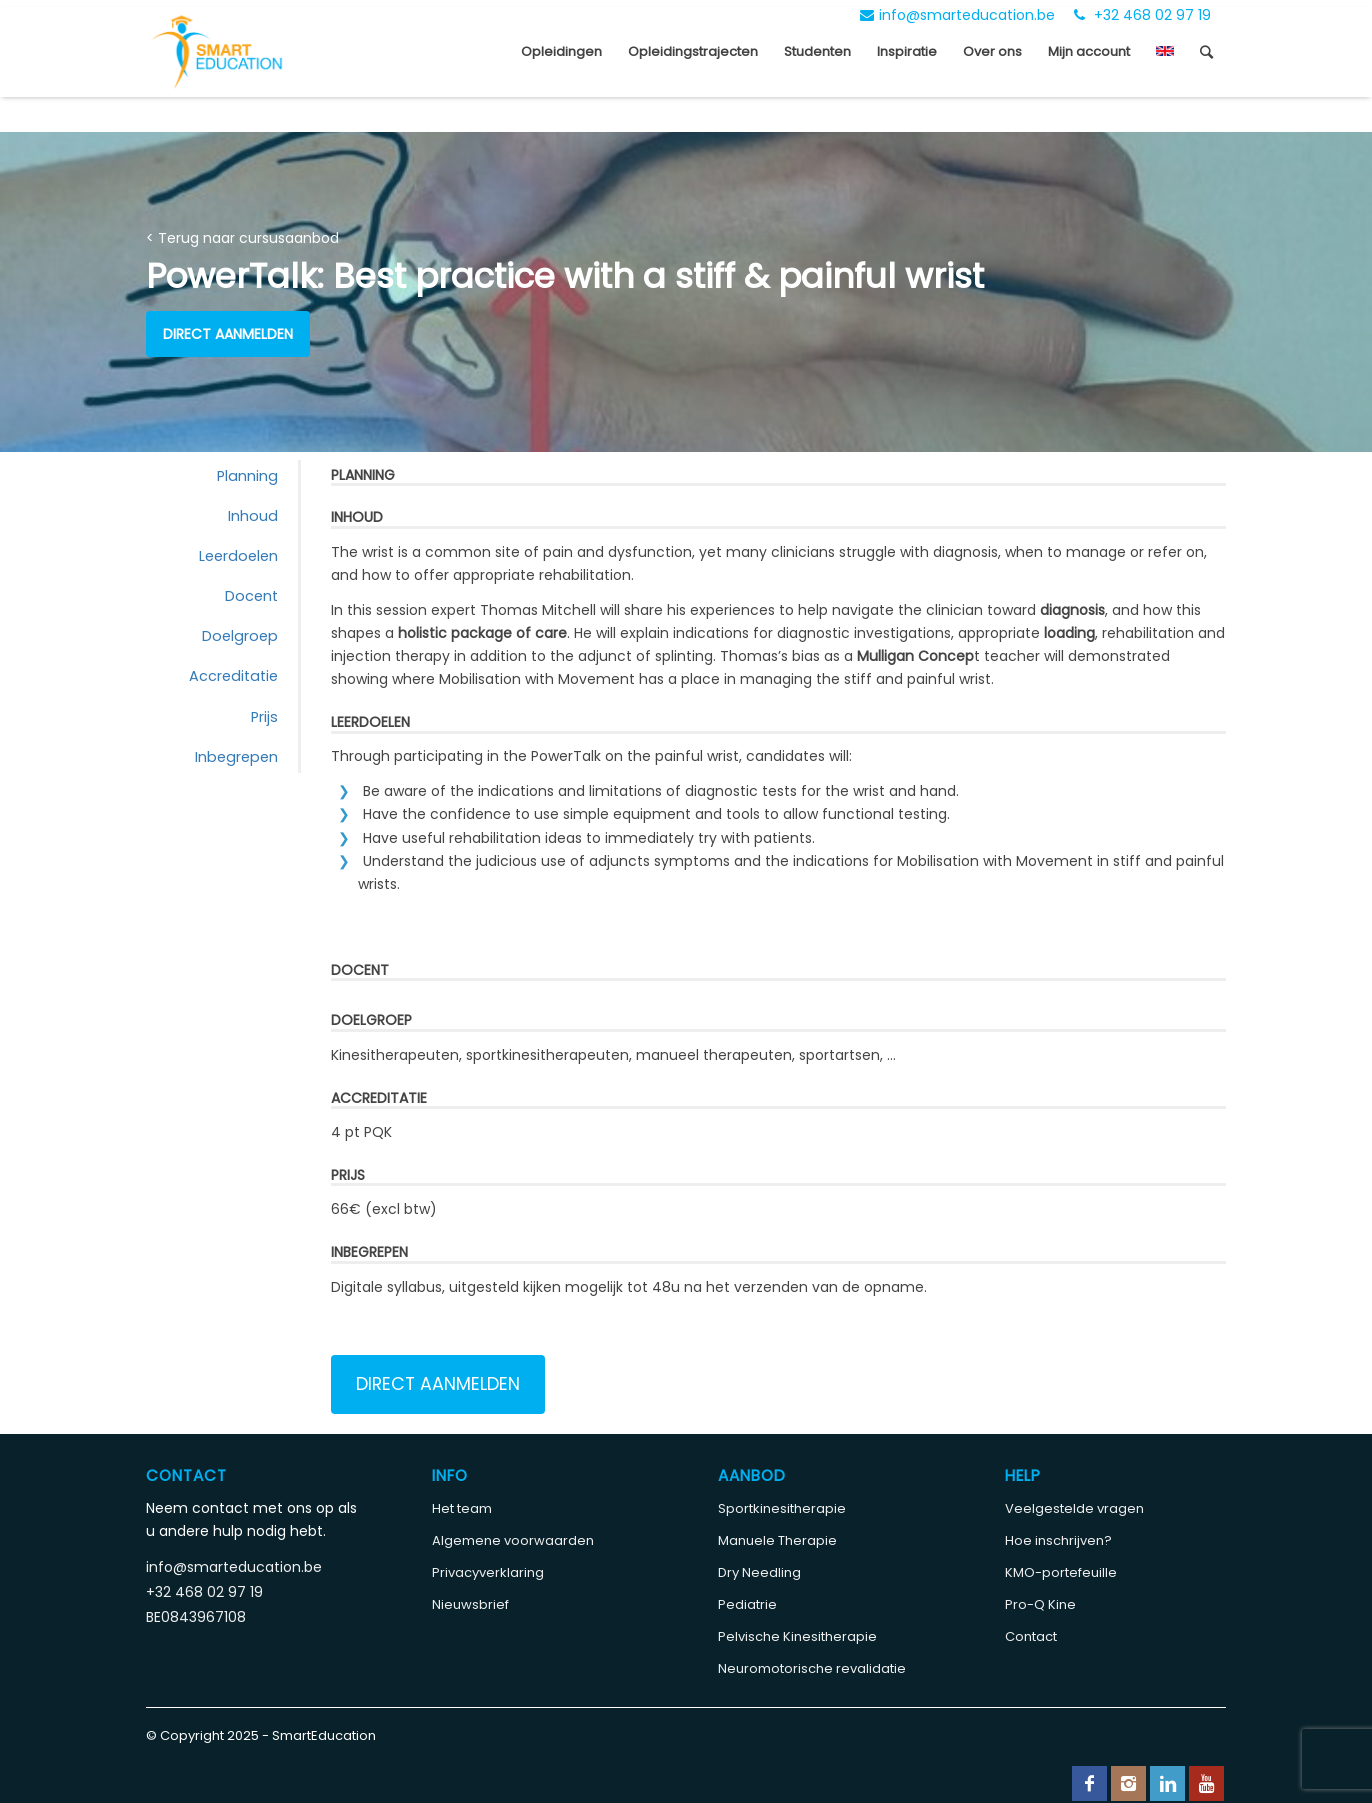 The image size is (1372, 1803). I want to click on Pediatrie, so click(747, 1604).